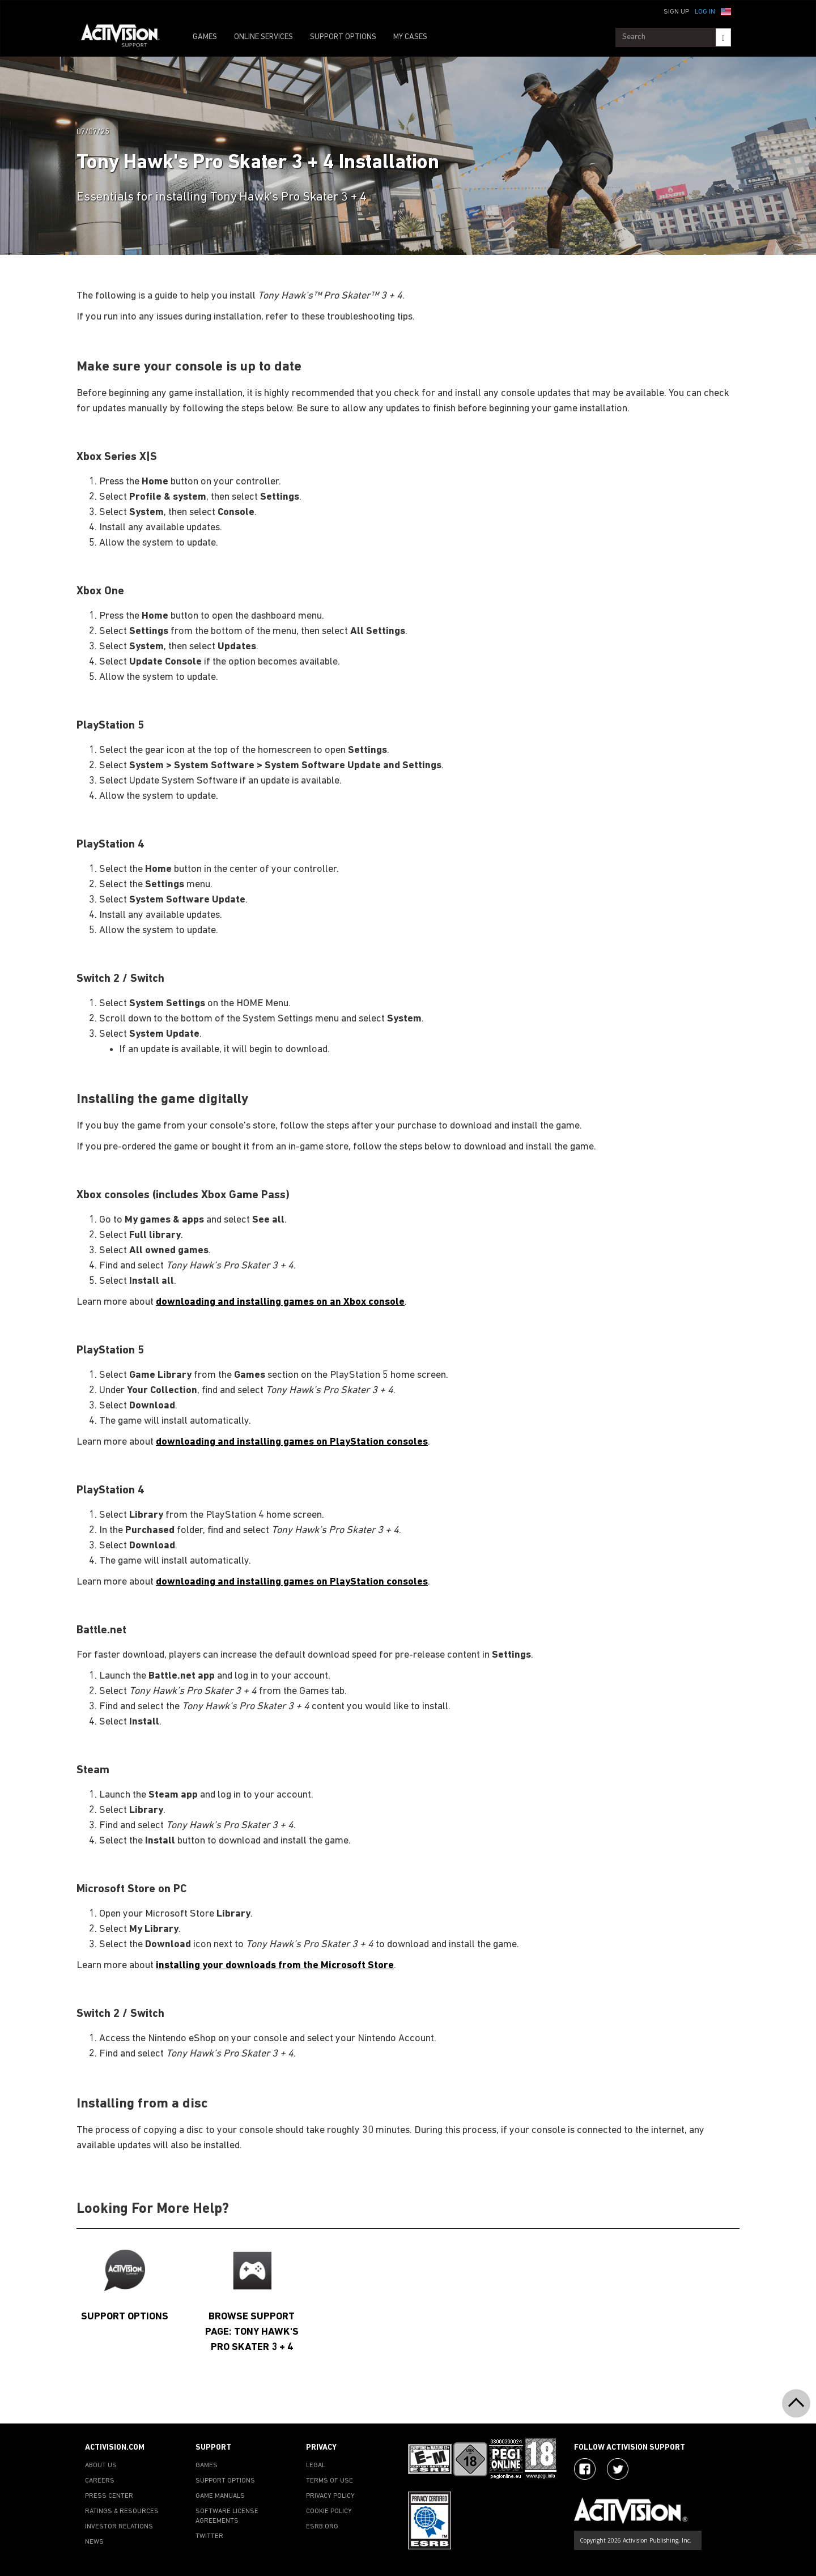 The image size is (816, 2576). Describe the element at coordinates (723, 37) in the screenshot. I see `[Search]` at that location.